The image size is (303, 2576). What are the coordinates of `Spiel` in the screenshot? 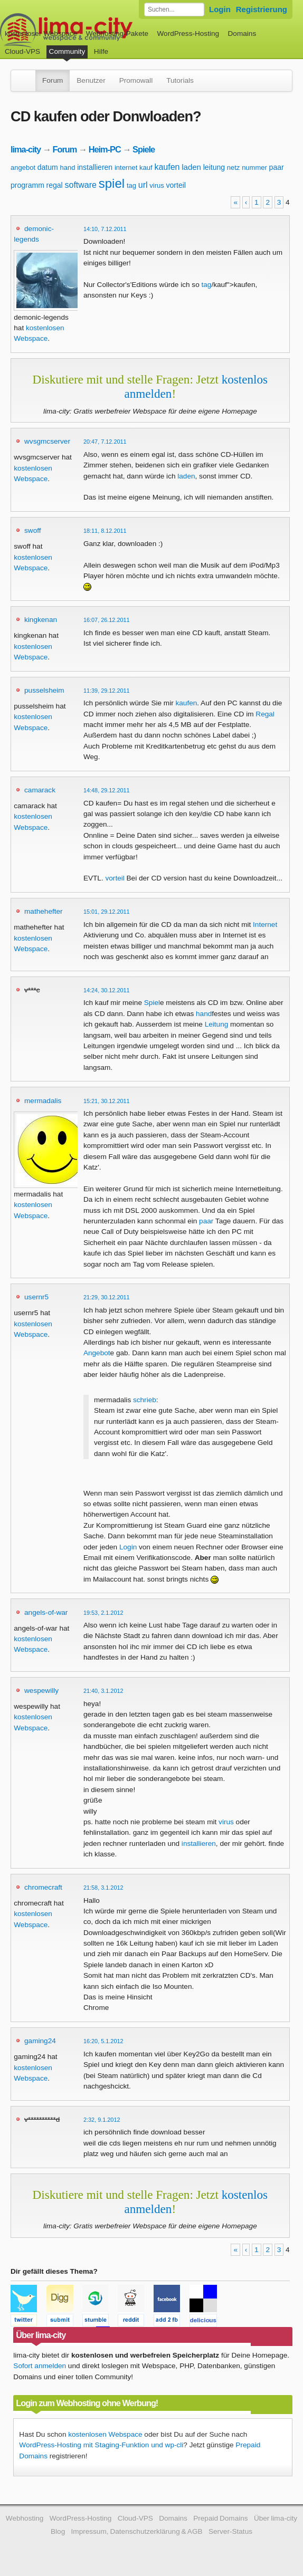 It's located at (152, 1003).